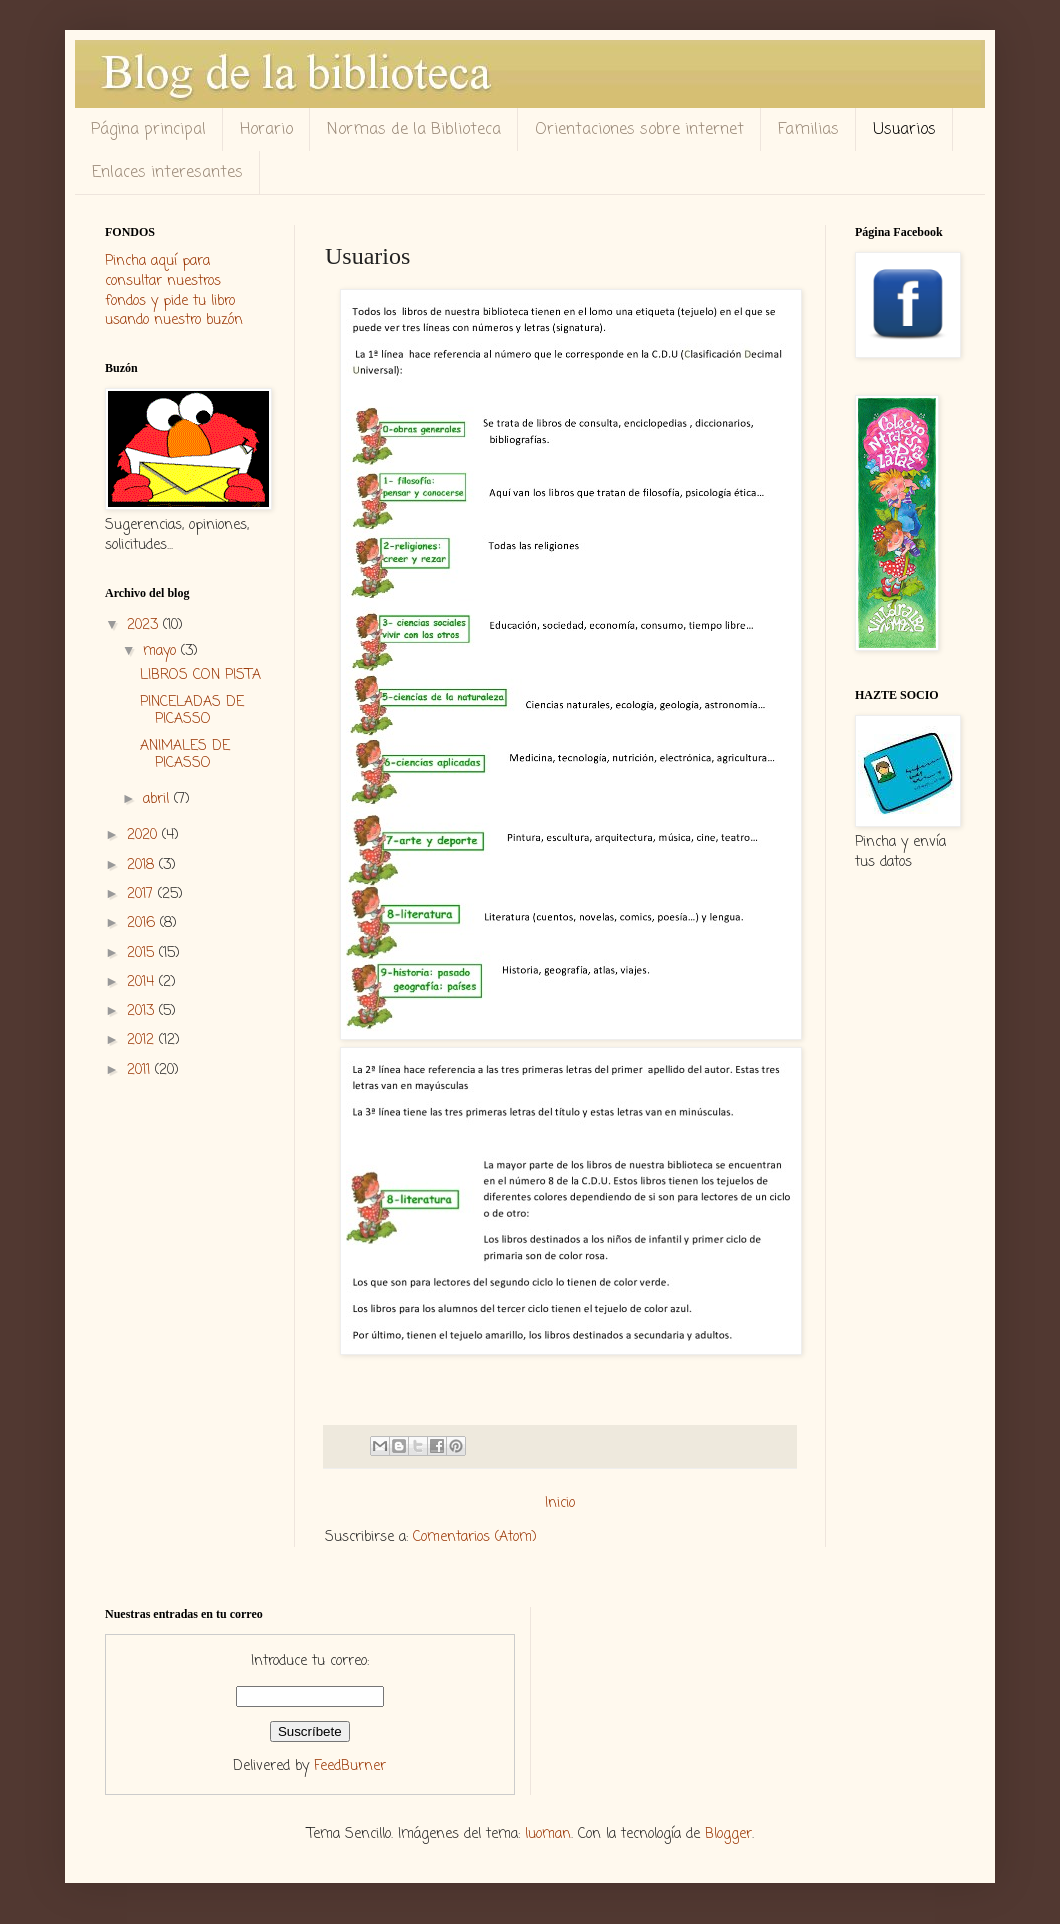 This screenshot has width=1060, height=1924. What do you see at coordinates (141, 1070) in the screenshot?
I see `2011` at bounding box center [141, 1070].